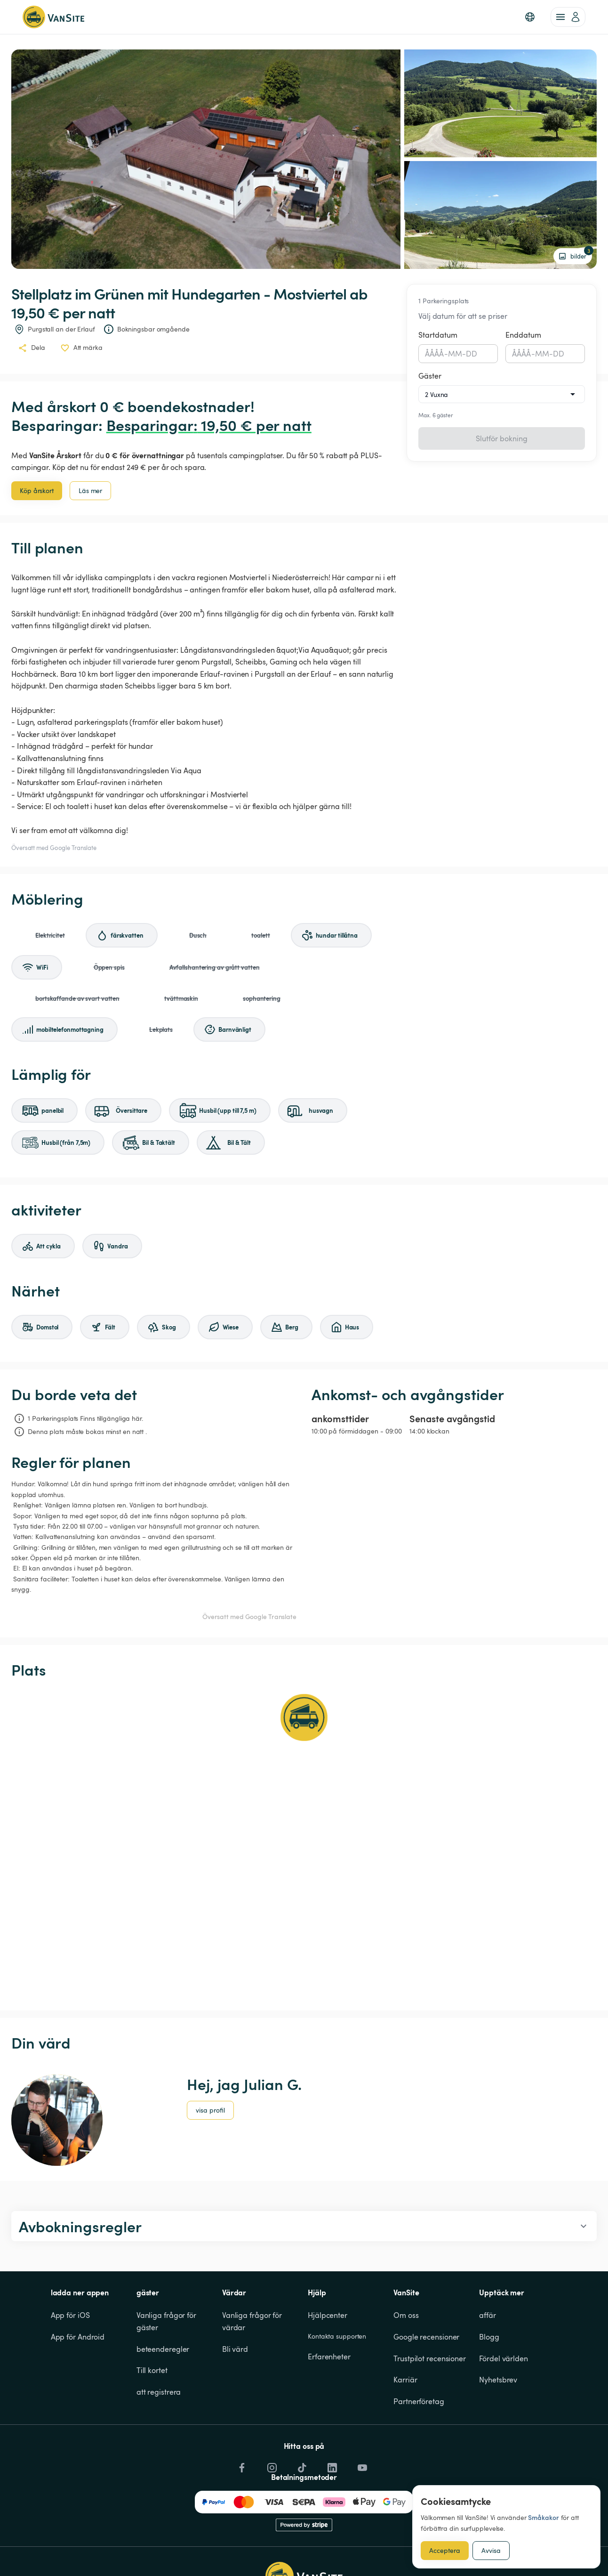 This screenshot has height=2576, width=608. Describe the element at coordinates (210, 2110) in the screenshot. I see `visa profil` at that location.